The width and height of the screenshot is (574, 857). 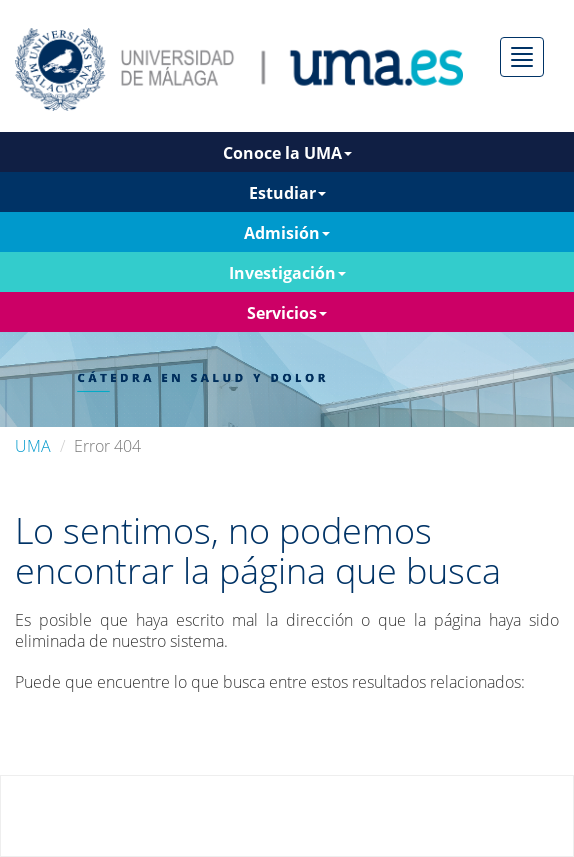 What do you see at coordinates (287, 153) in the screenshot?
I see `Conoce la UMA [button]` at bounding box center [287, 153].